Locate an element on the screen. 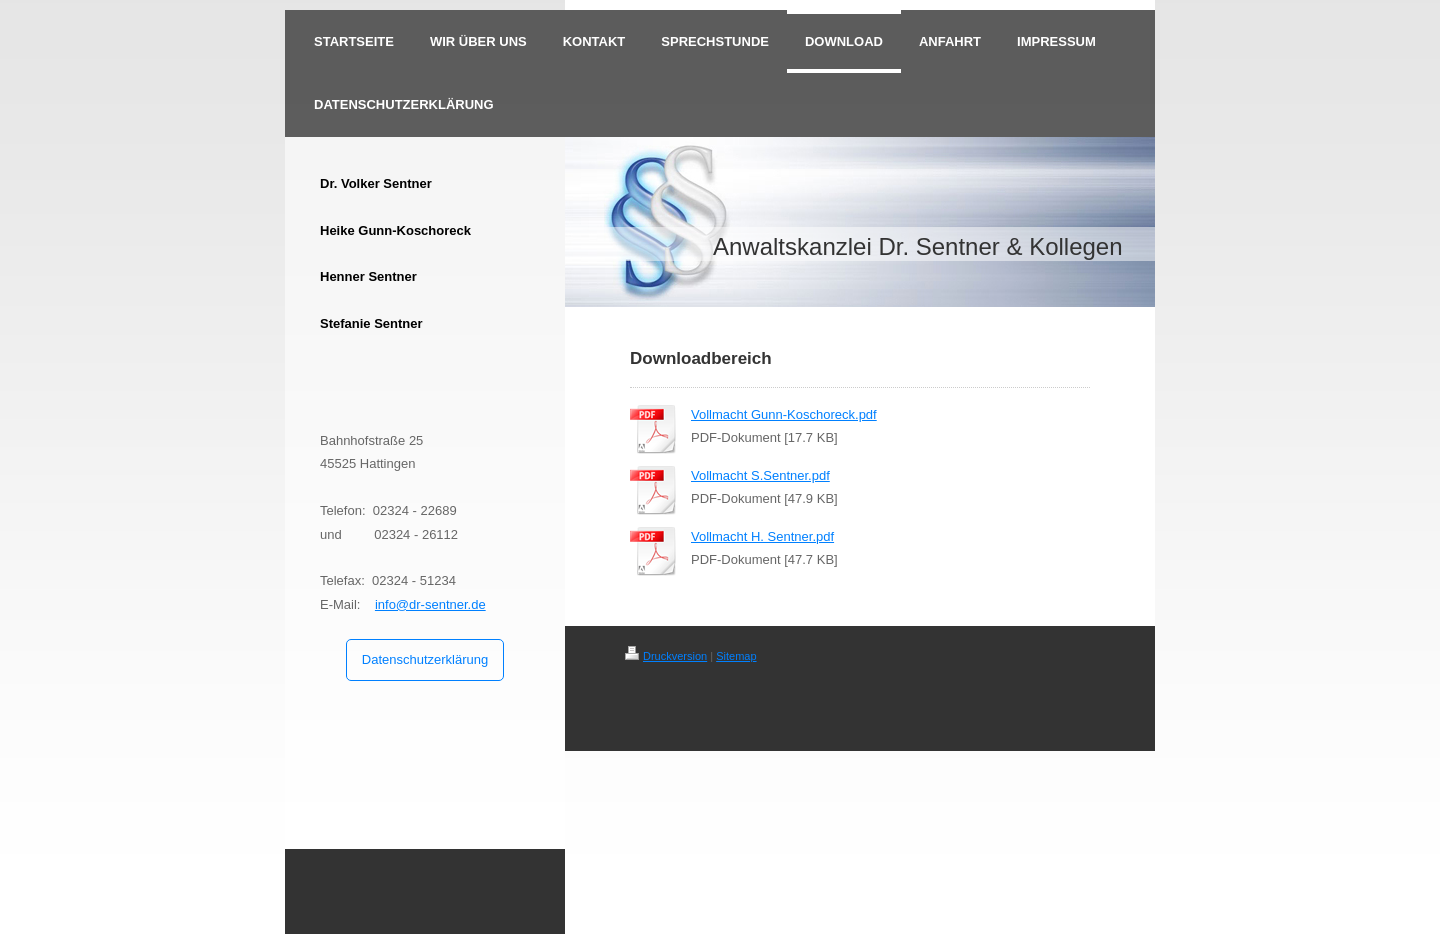 The image size is (1440, 934). Vollmacht S.Sentner.pdf is located at coordinates (760, 475).